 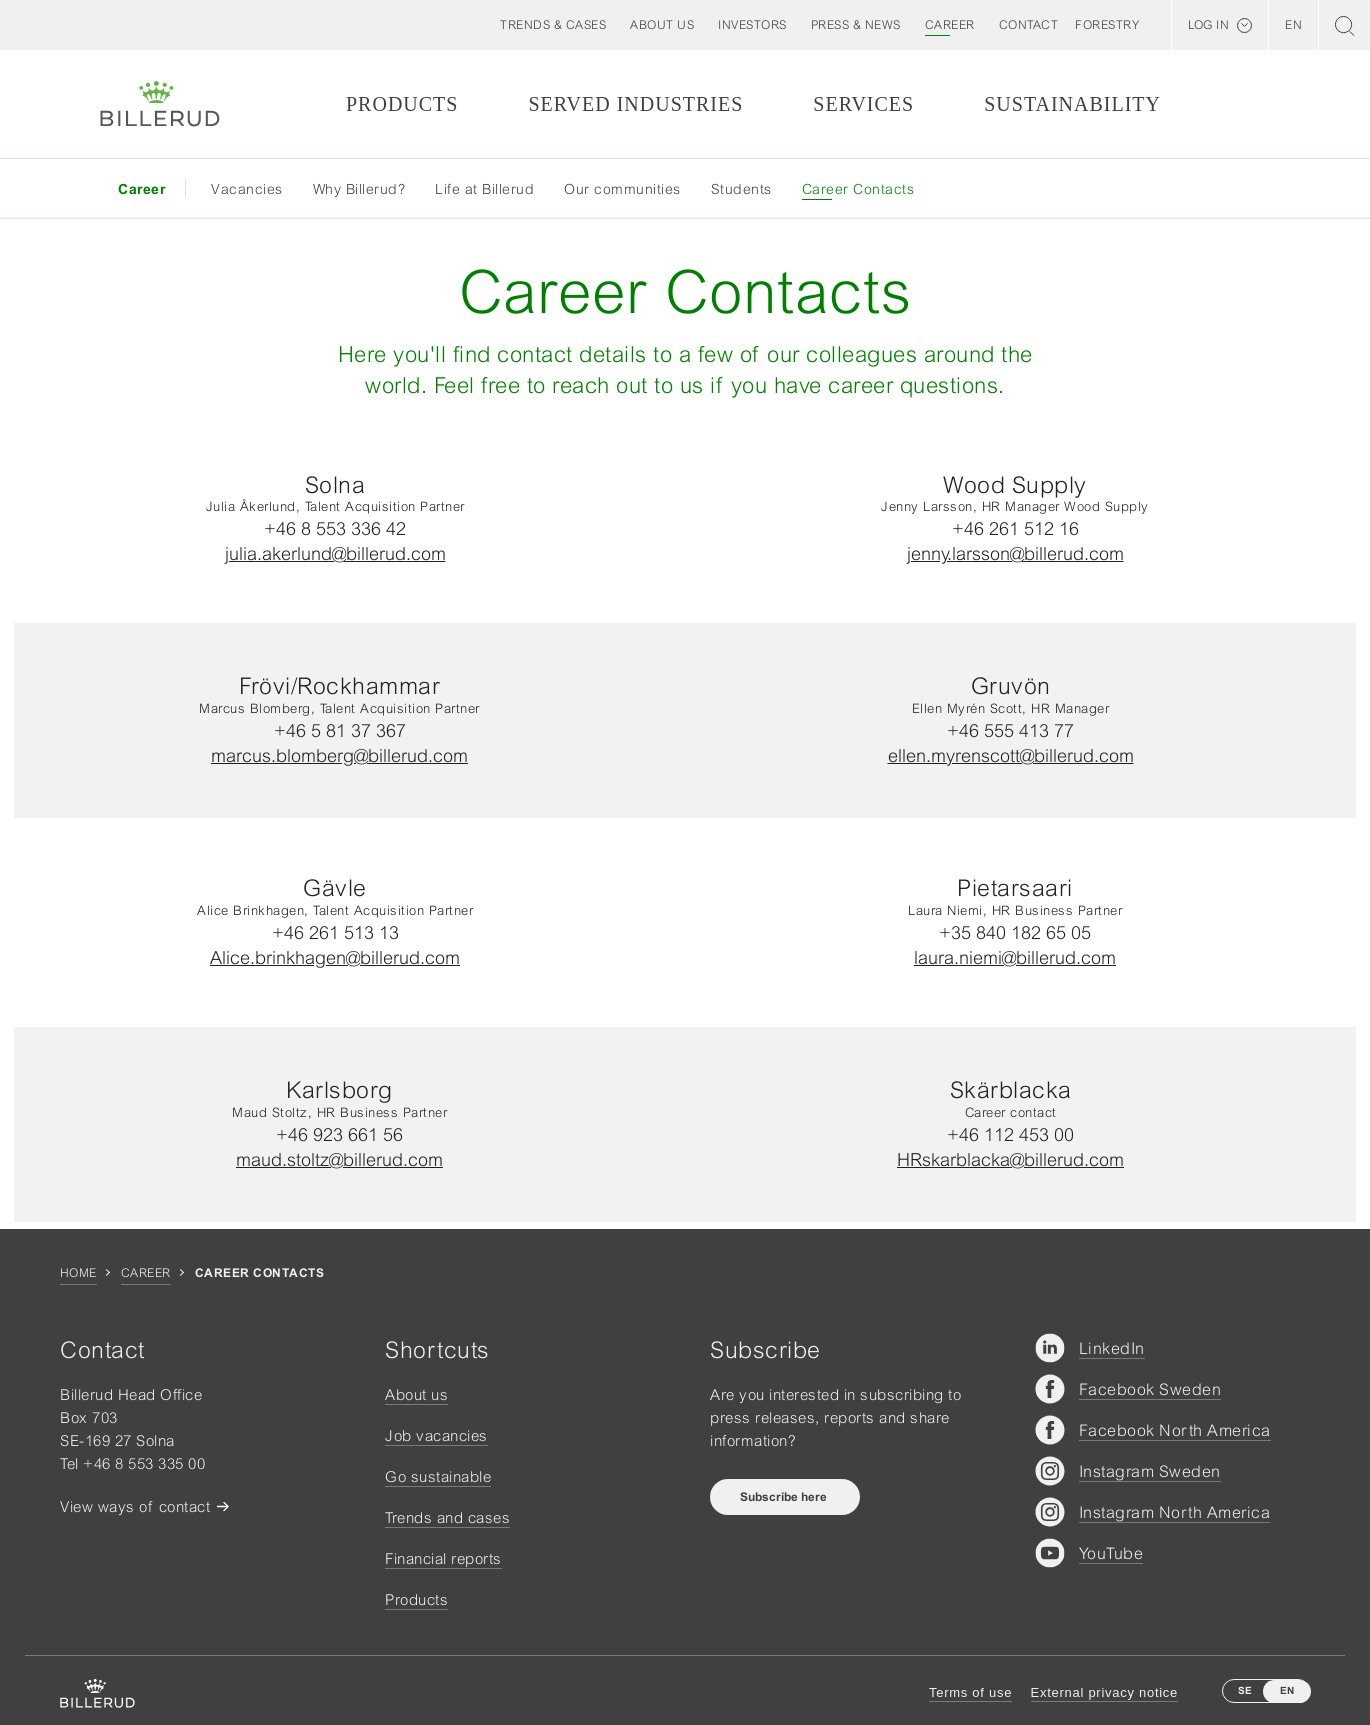 I want to click on julia.akerlund@billerud.com, so click(x=335, y=553).